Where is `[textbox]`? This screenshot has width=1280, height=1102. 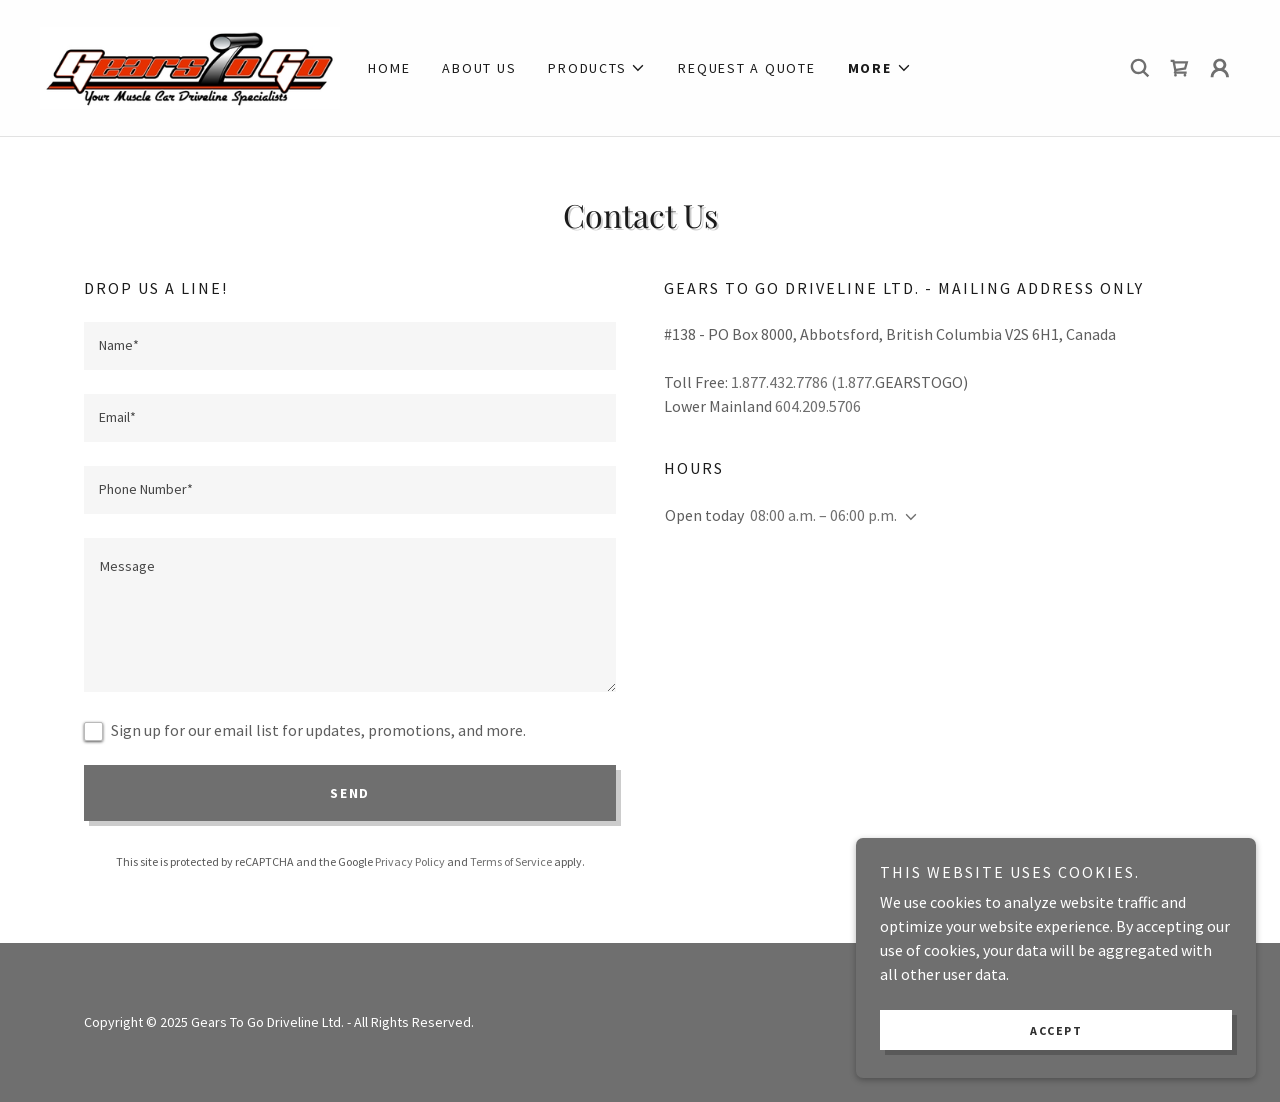 [textbox] is located at coordinates (350, 346).